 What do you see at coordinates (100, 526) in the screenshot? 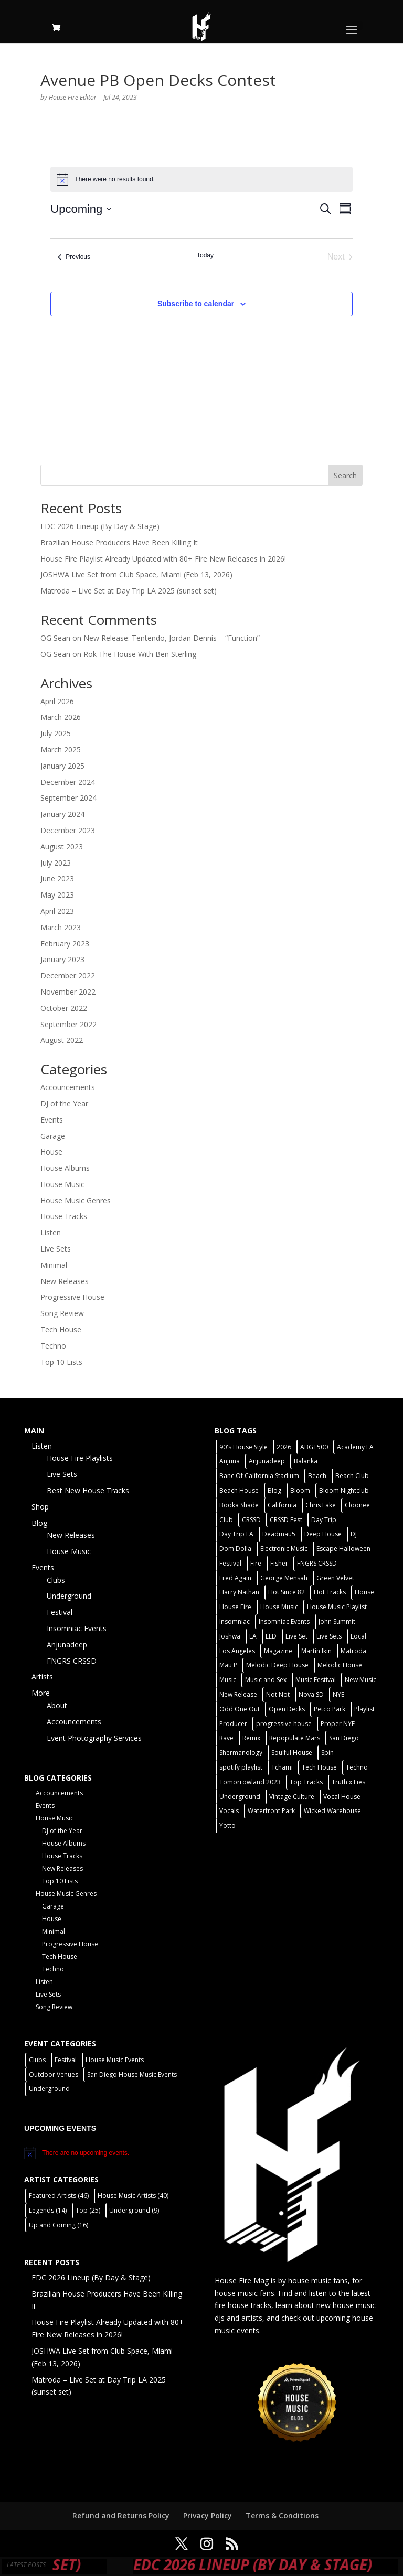
I see `EDC 2026 Lineup (By Day & Stage)` at bounding box center [100, 526].